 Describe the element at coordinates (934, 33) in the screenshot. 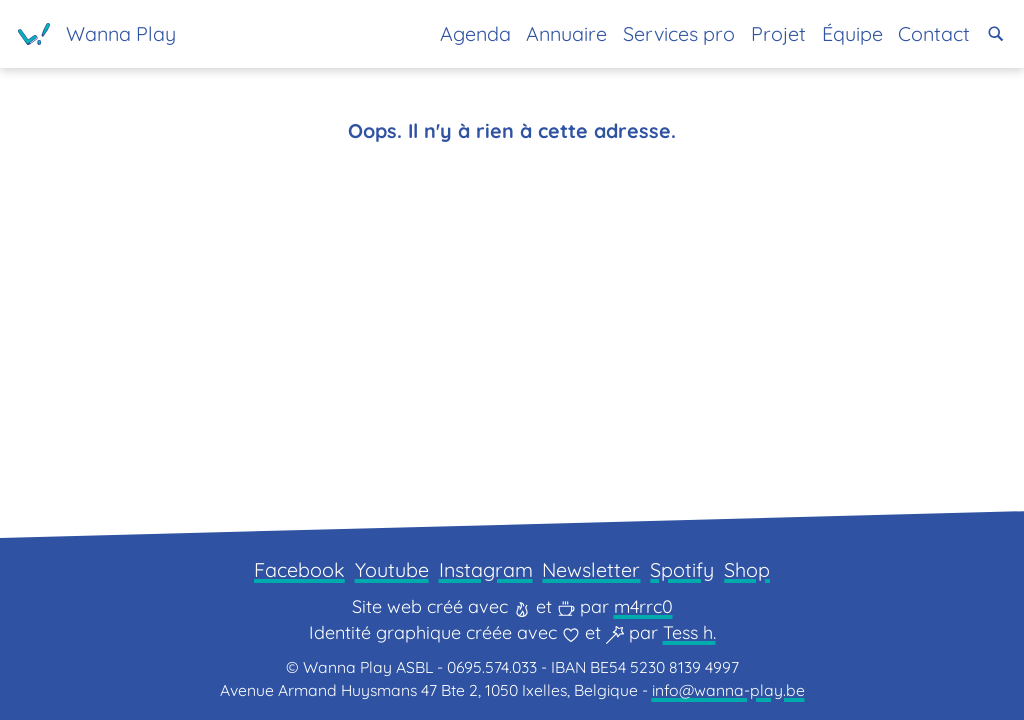

I see `Contact` at that location.